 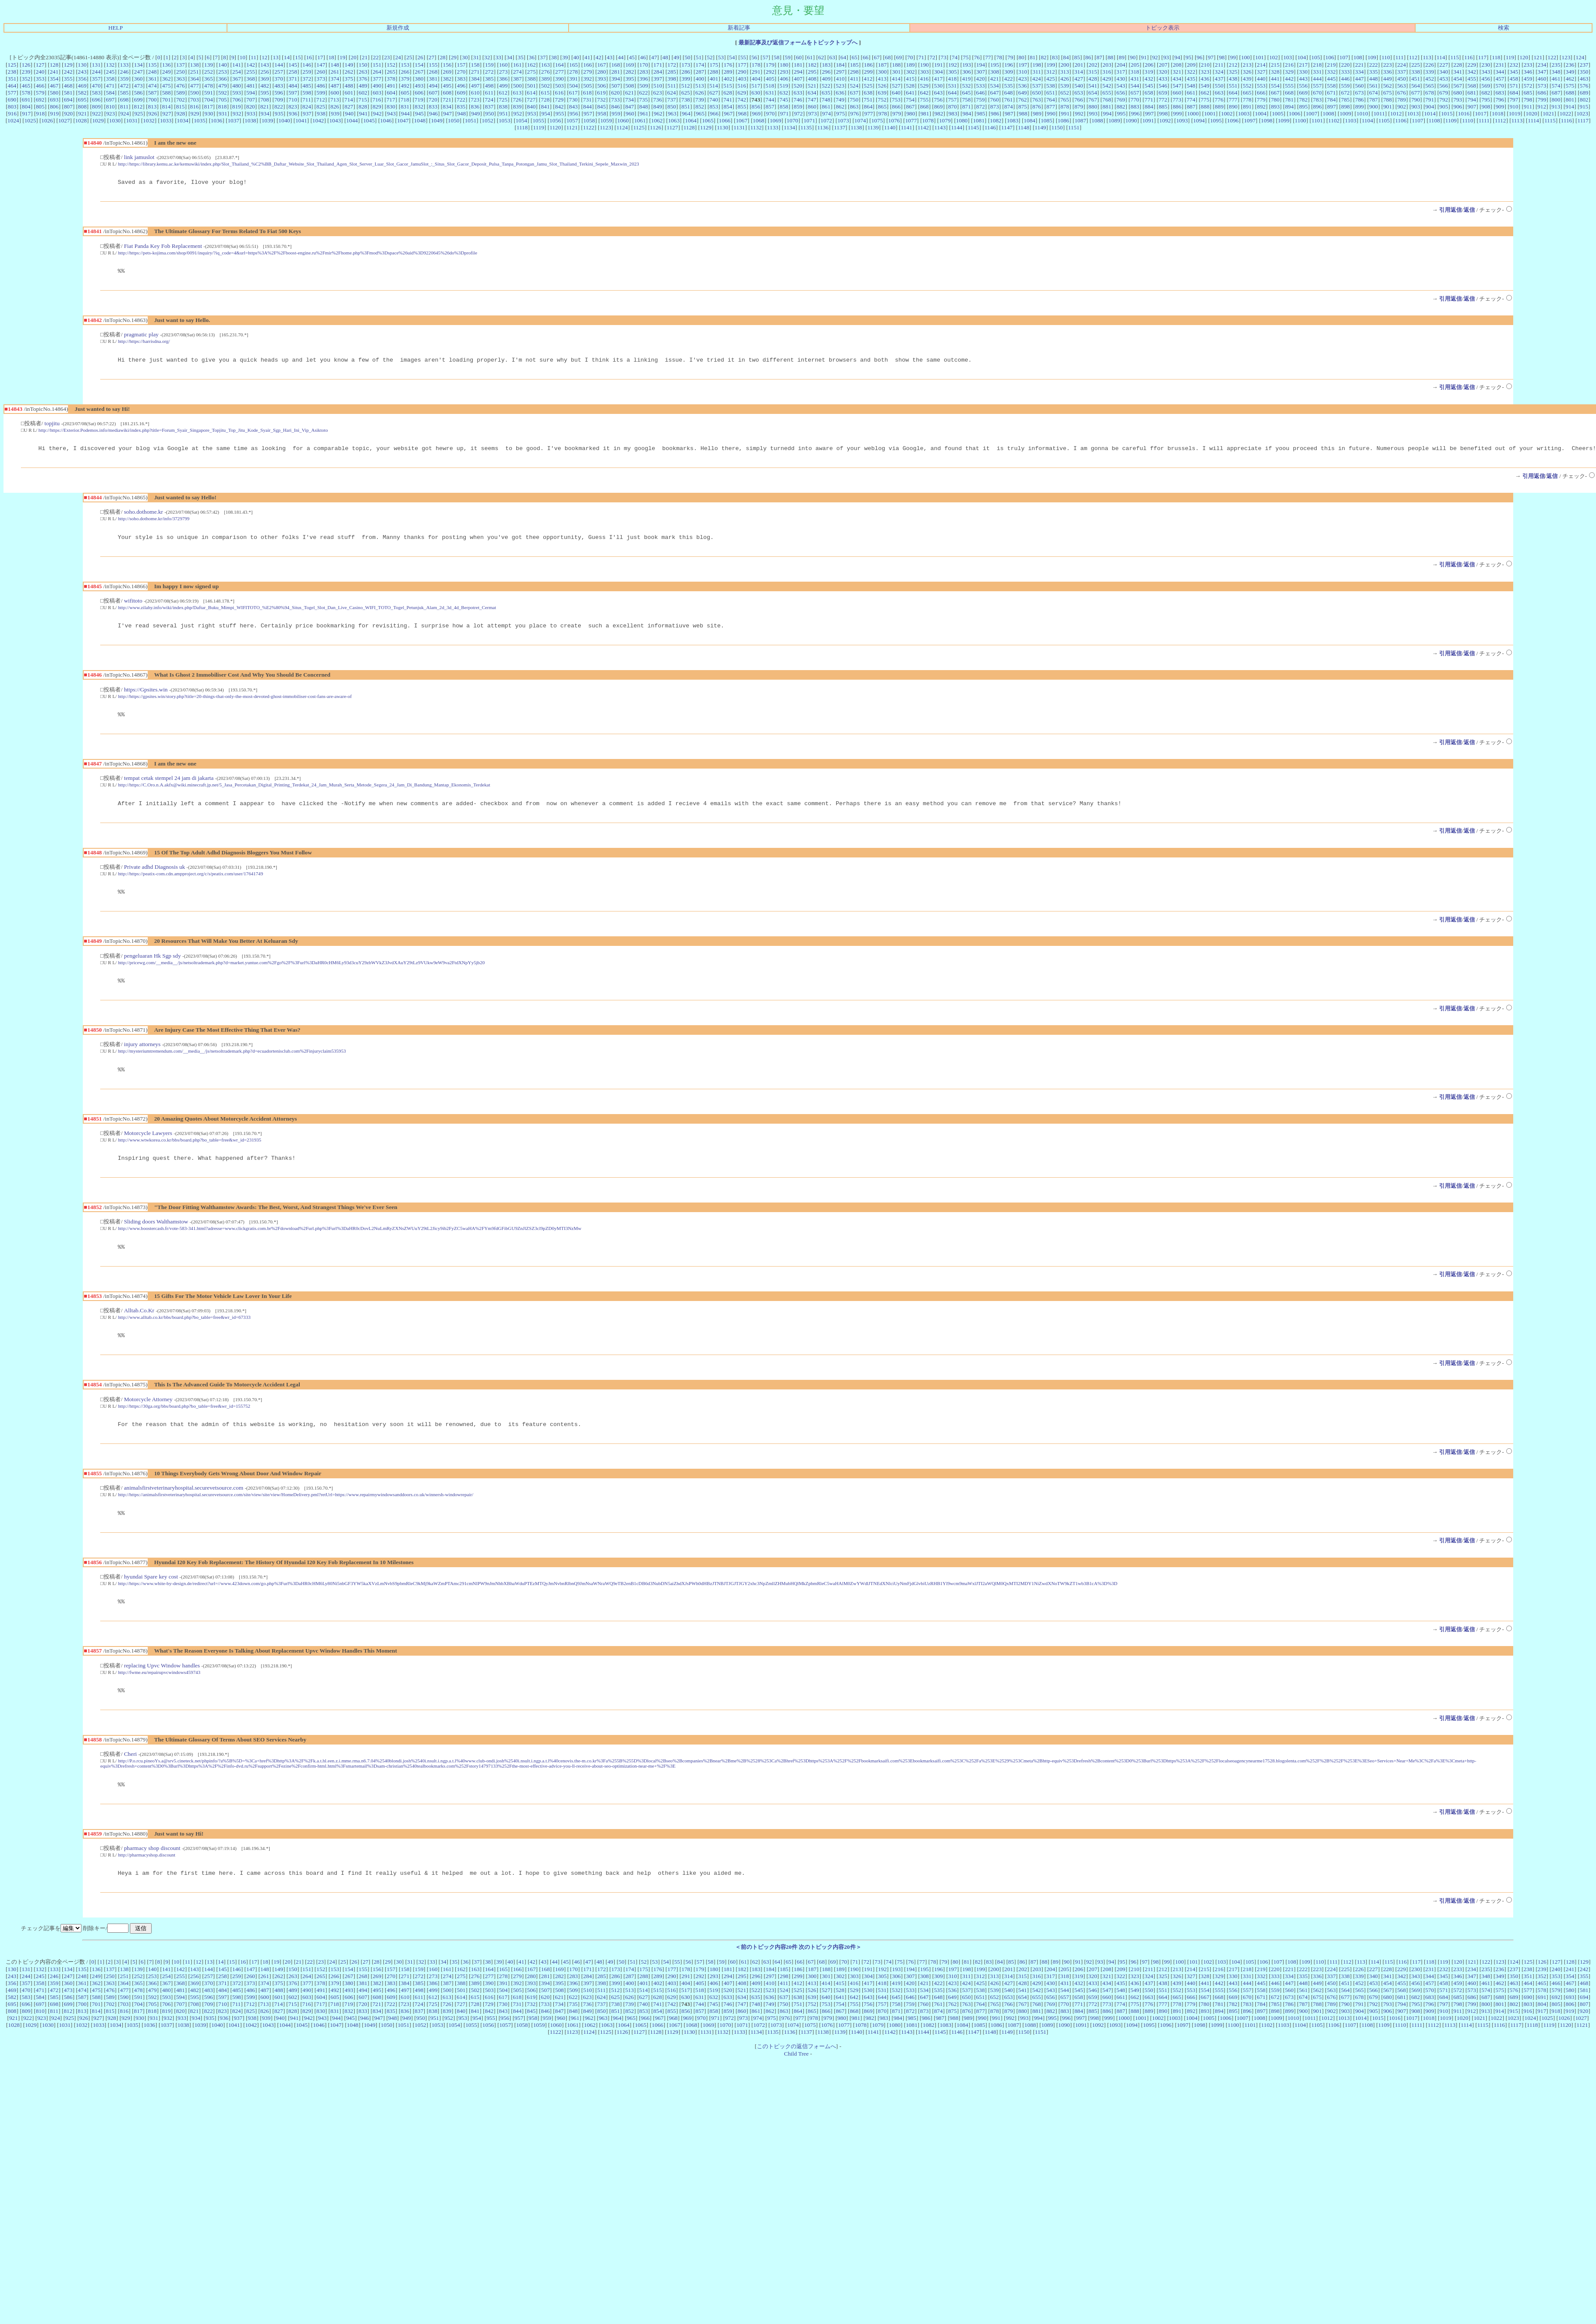 I want to click on 651, so click(x=1050, y=92).